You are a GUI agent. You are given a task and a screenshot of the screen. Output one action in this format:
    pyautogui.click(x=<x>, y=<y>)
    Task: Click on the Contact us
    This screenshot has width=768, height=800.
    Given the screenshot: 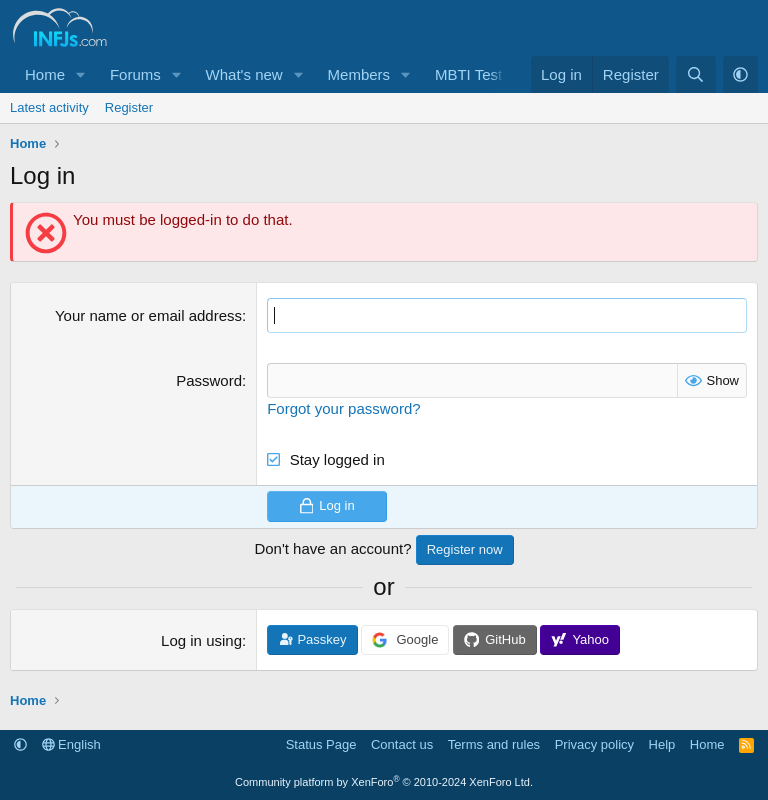 What is the action you would take?
    pyautogui.click(x=402, y=744)
    